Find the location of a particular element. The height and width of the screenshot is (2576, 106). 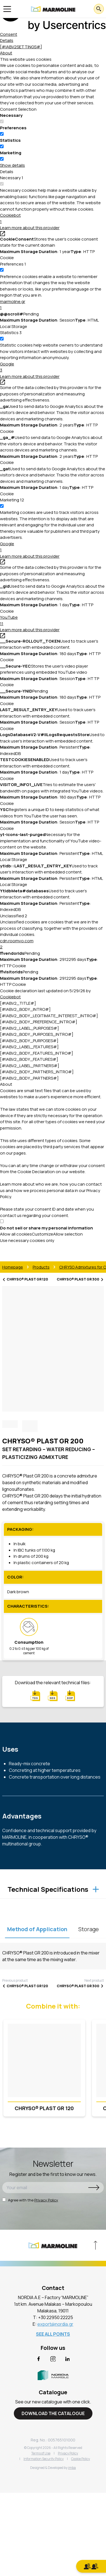

Allow selection is located at coordinates (68, 1234).